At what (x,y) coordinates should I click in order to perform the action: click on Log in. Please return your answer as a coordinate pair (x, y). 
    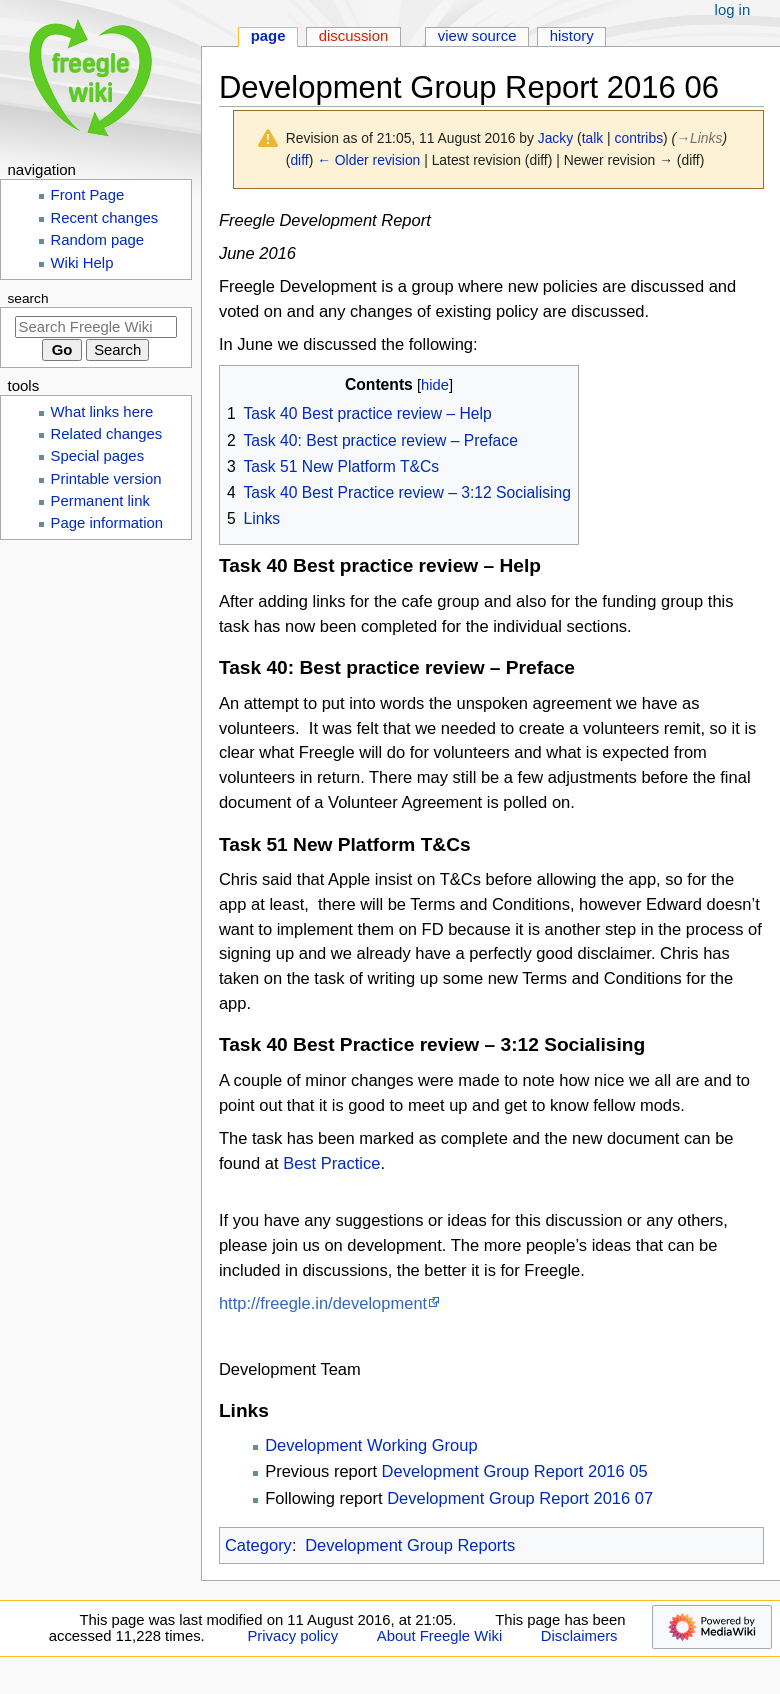
    Looking at the image, I should click on (733, 10).